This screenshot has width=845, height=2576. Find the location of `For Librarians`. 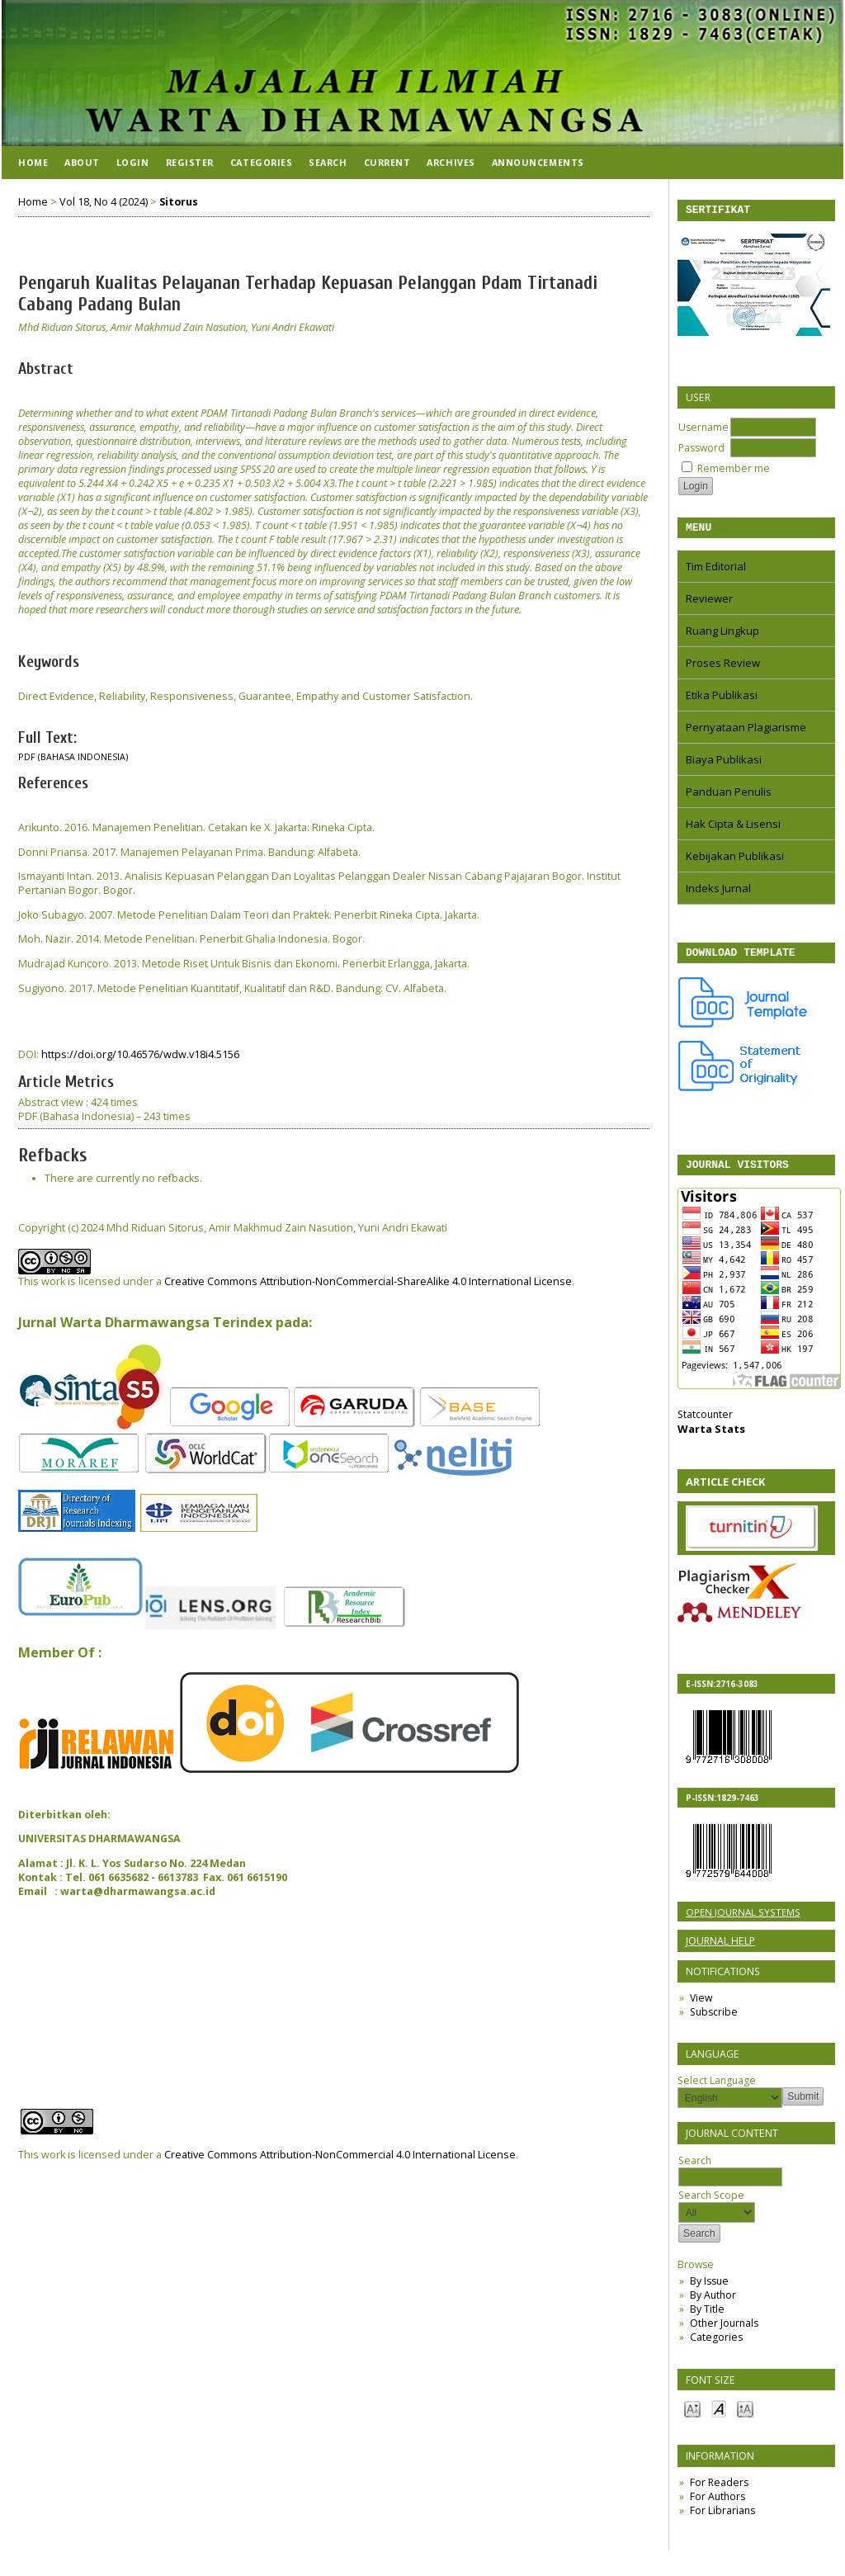

For Librarians is located at coordinates (722, 2520).